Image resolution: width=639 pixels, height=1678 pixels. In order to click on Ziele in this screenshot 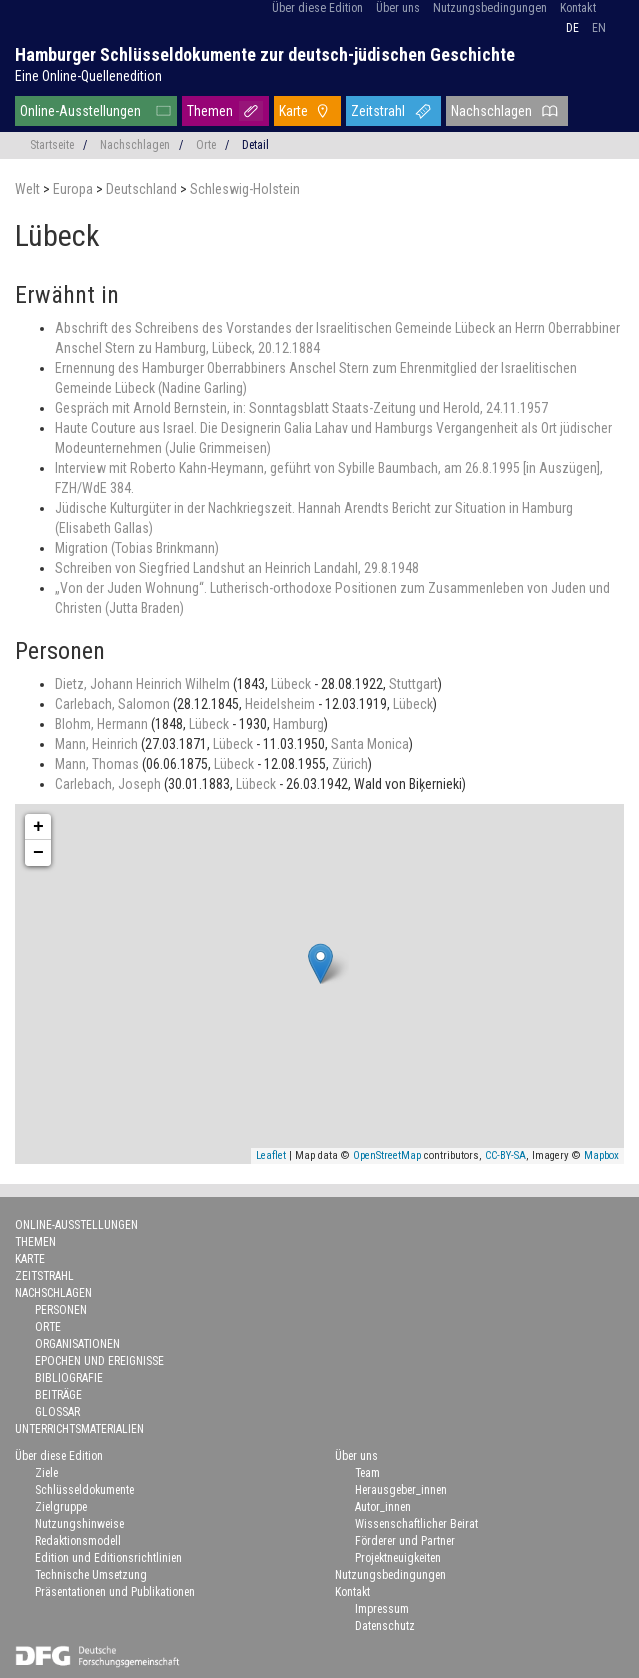, I will do `click(46, 1473)`.